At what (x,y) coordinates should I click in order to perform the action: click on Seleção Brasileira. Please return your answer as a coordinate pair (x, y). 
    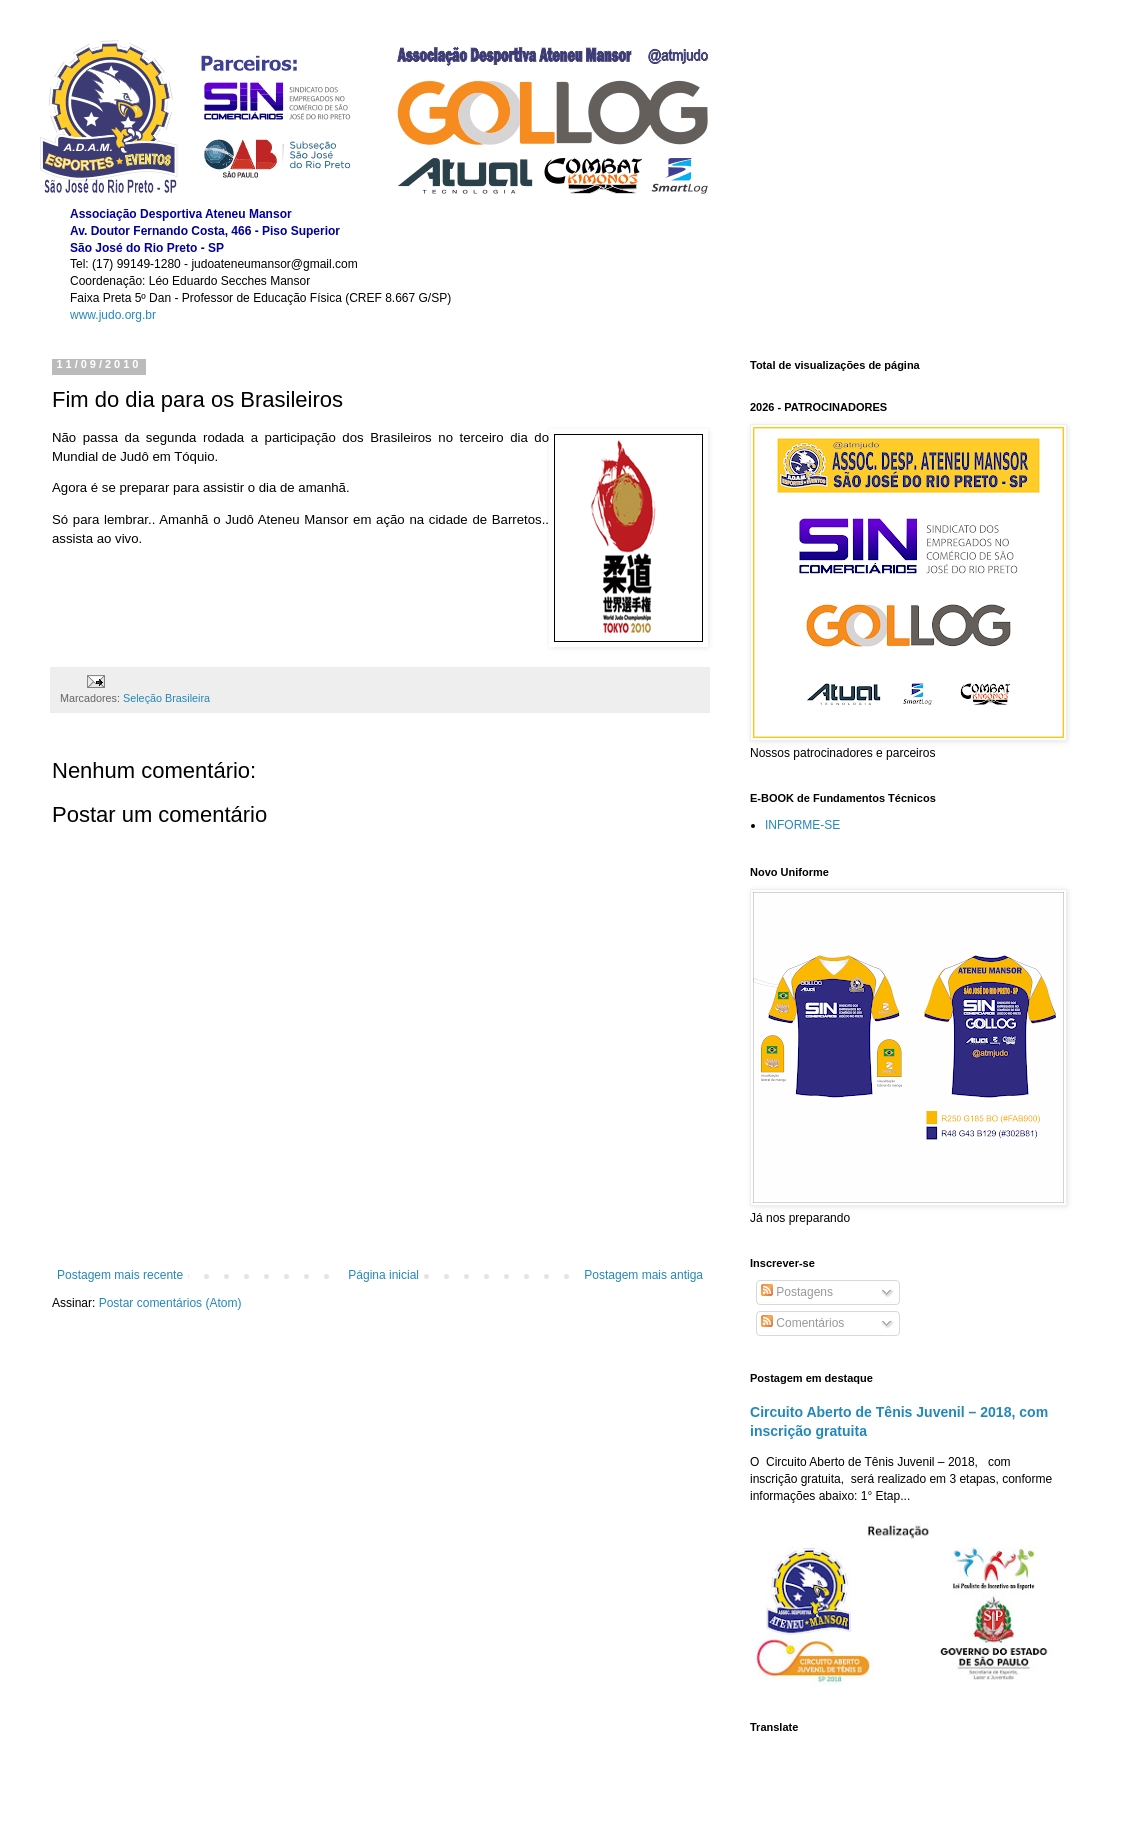
    Looking at the image, I should click on (166, 698).